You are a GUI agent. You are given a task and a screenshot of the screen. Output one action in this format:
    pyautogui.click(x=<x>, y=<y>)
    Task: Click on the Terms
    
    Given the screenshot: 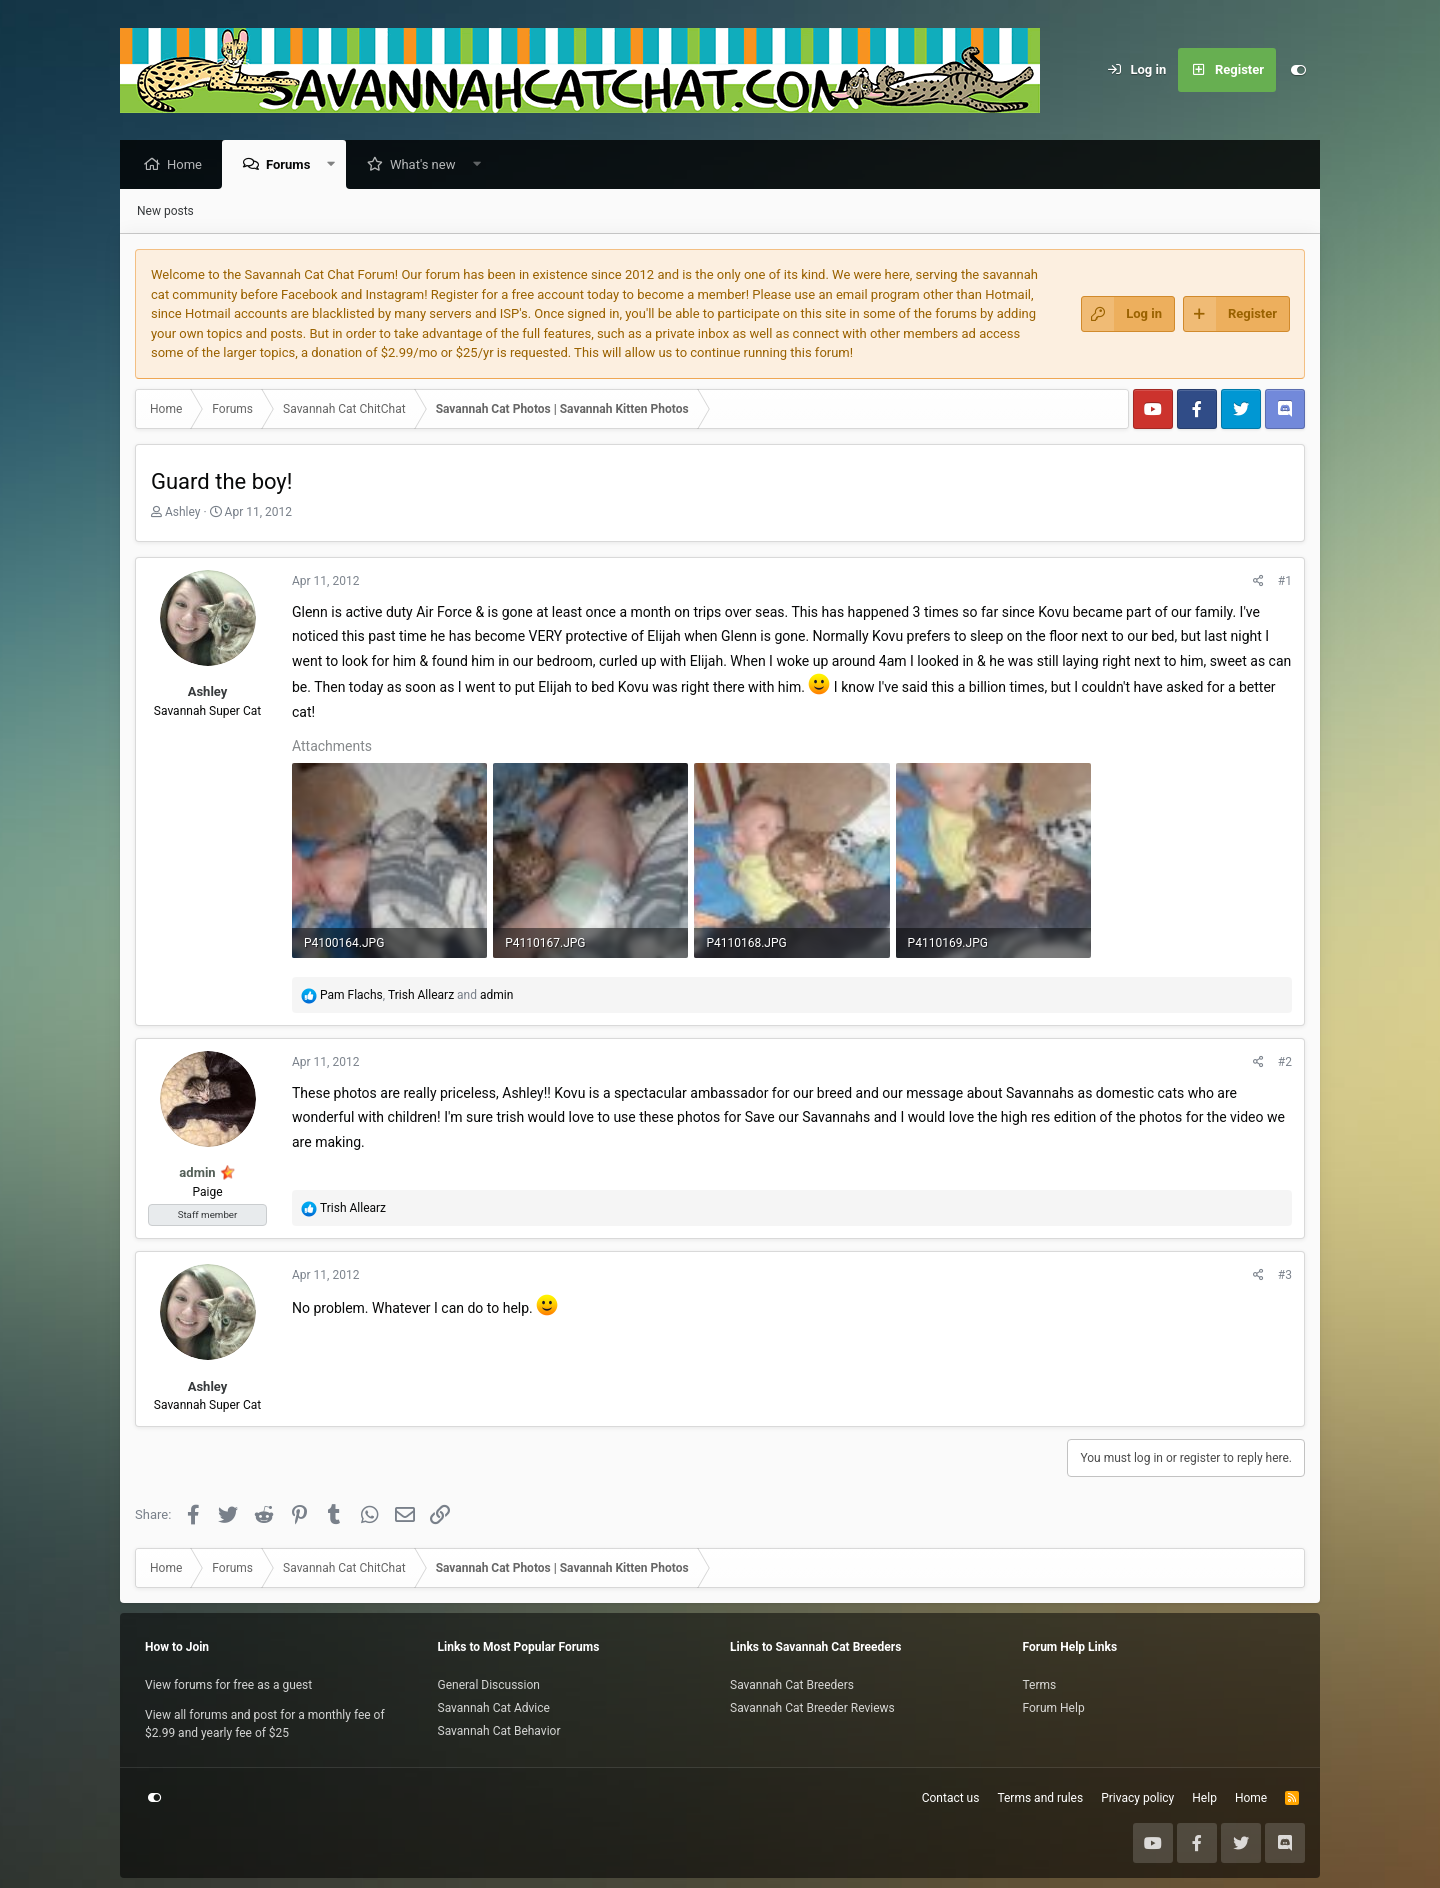 What is the action you would take?
    pyautogui.click(x=1040, y=1685)
    